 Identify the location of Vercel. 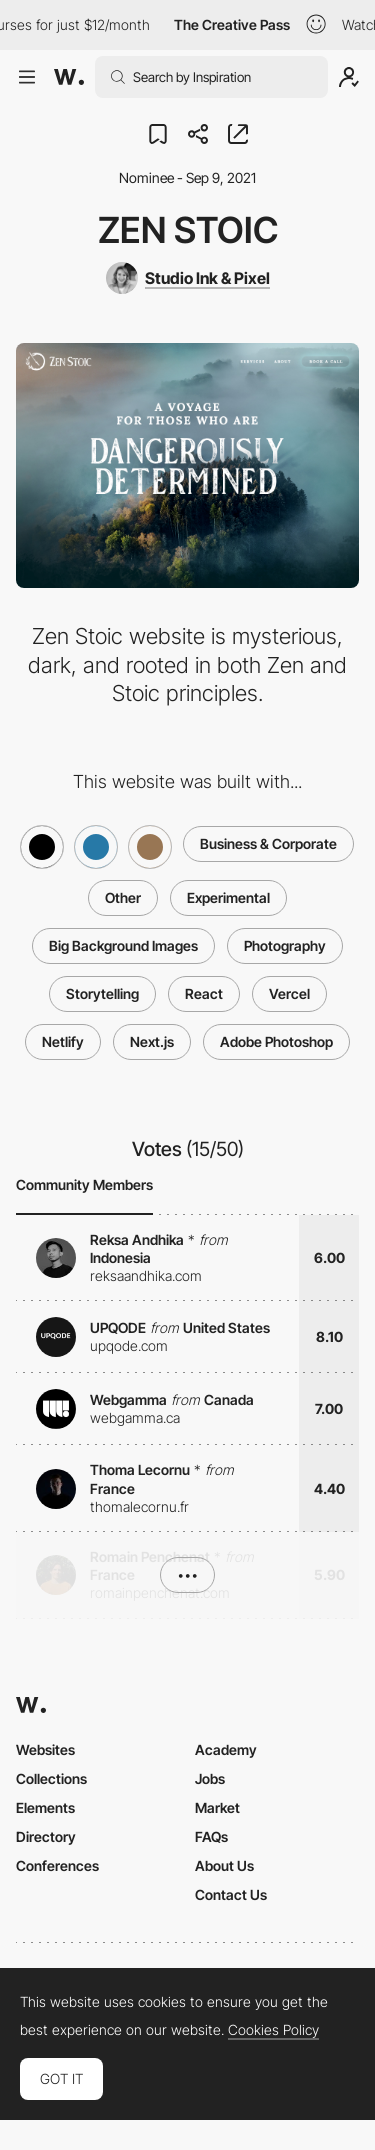
(289, 993).